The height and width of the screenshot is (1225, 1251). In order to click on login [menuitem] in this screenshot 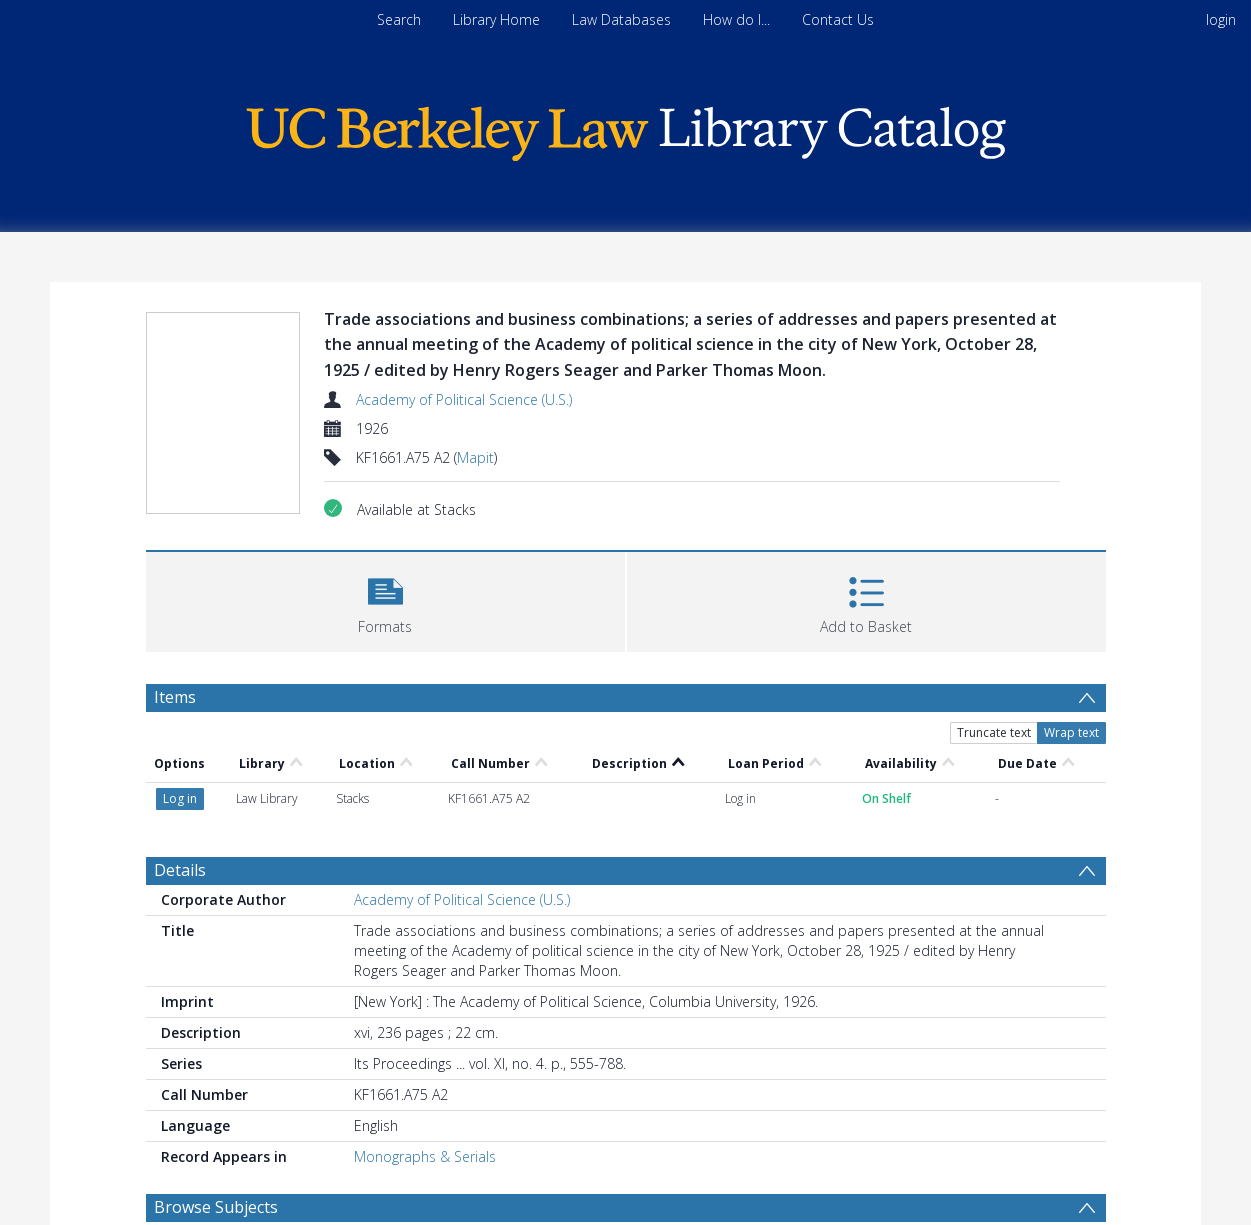, I will do `click(1221, 19)`.